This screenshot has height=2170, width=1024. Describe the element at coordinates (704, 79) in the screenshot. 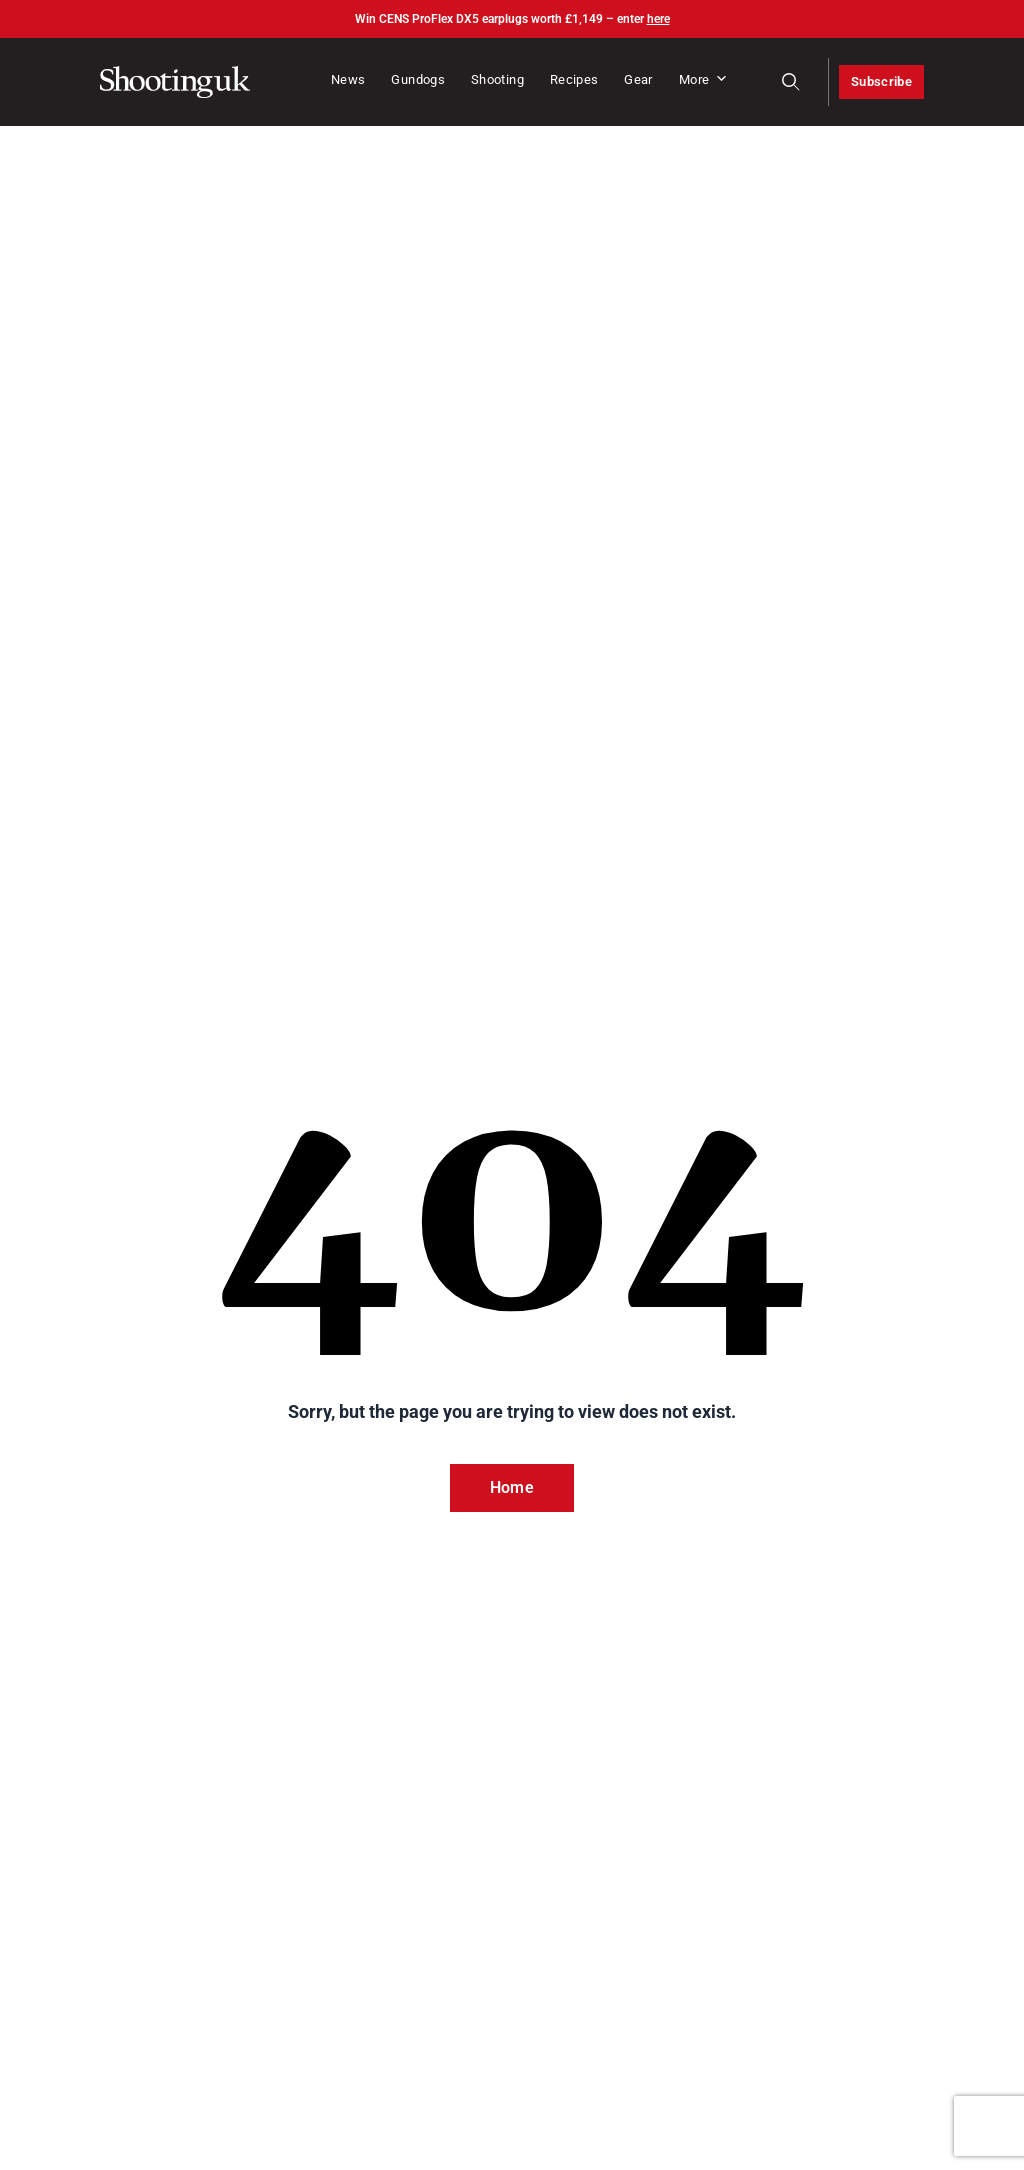

I see `More` at that location.